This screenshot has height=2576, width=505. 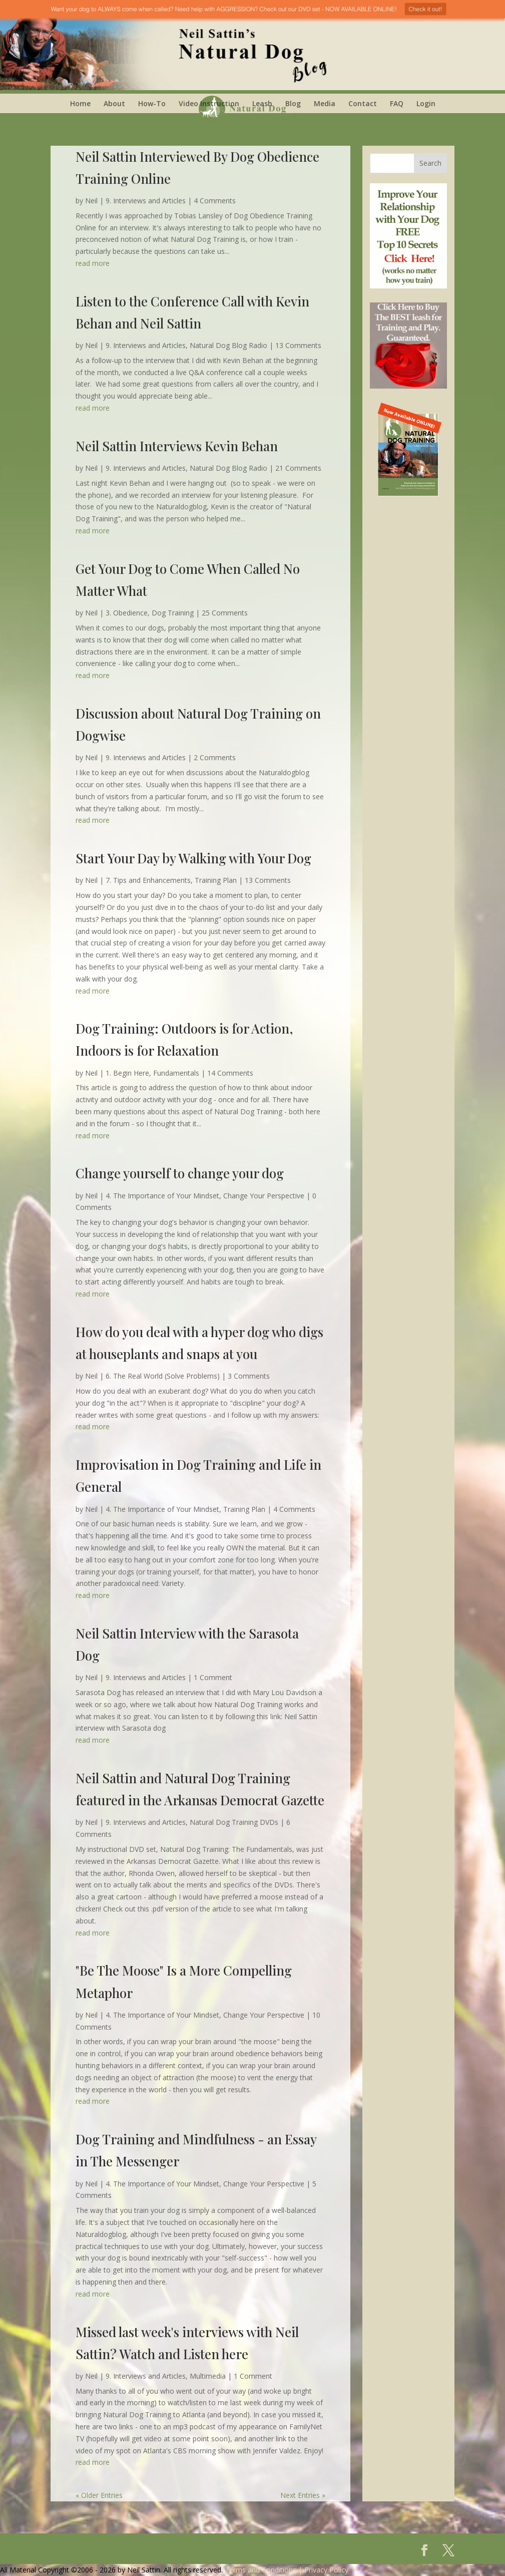 I want to click on Terms and Conditions, so click(x=260, y=2569).